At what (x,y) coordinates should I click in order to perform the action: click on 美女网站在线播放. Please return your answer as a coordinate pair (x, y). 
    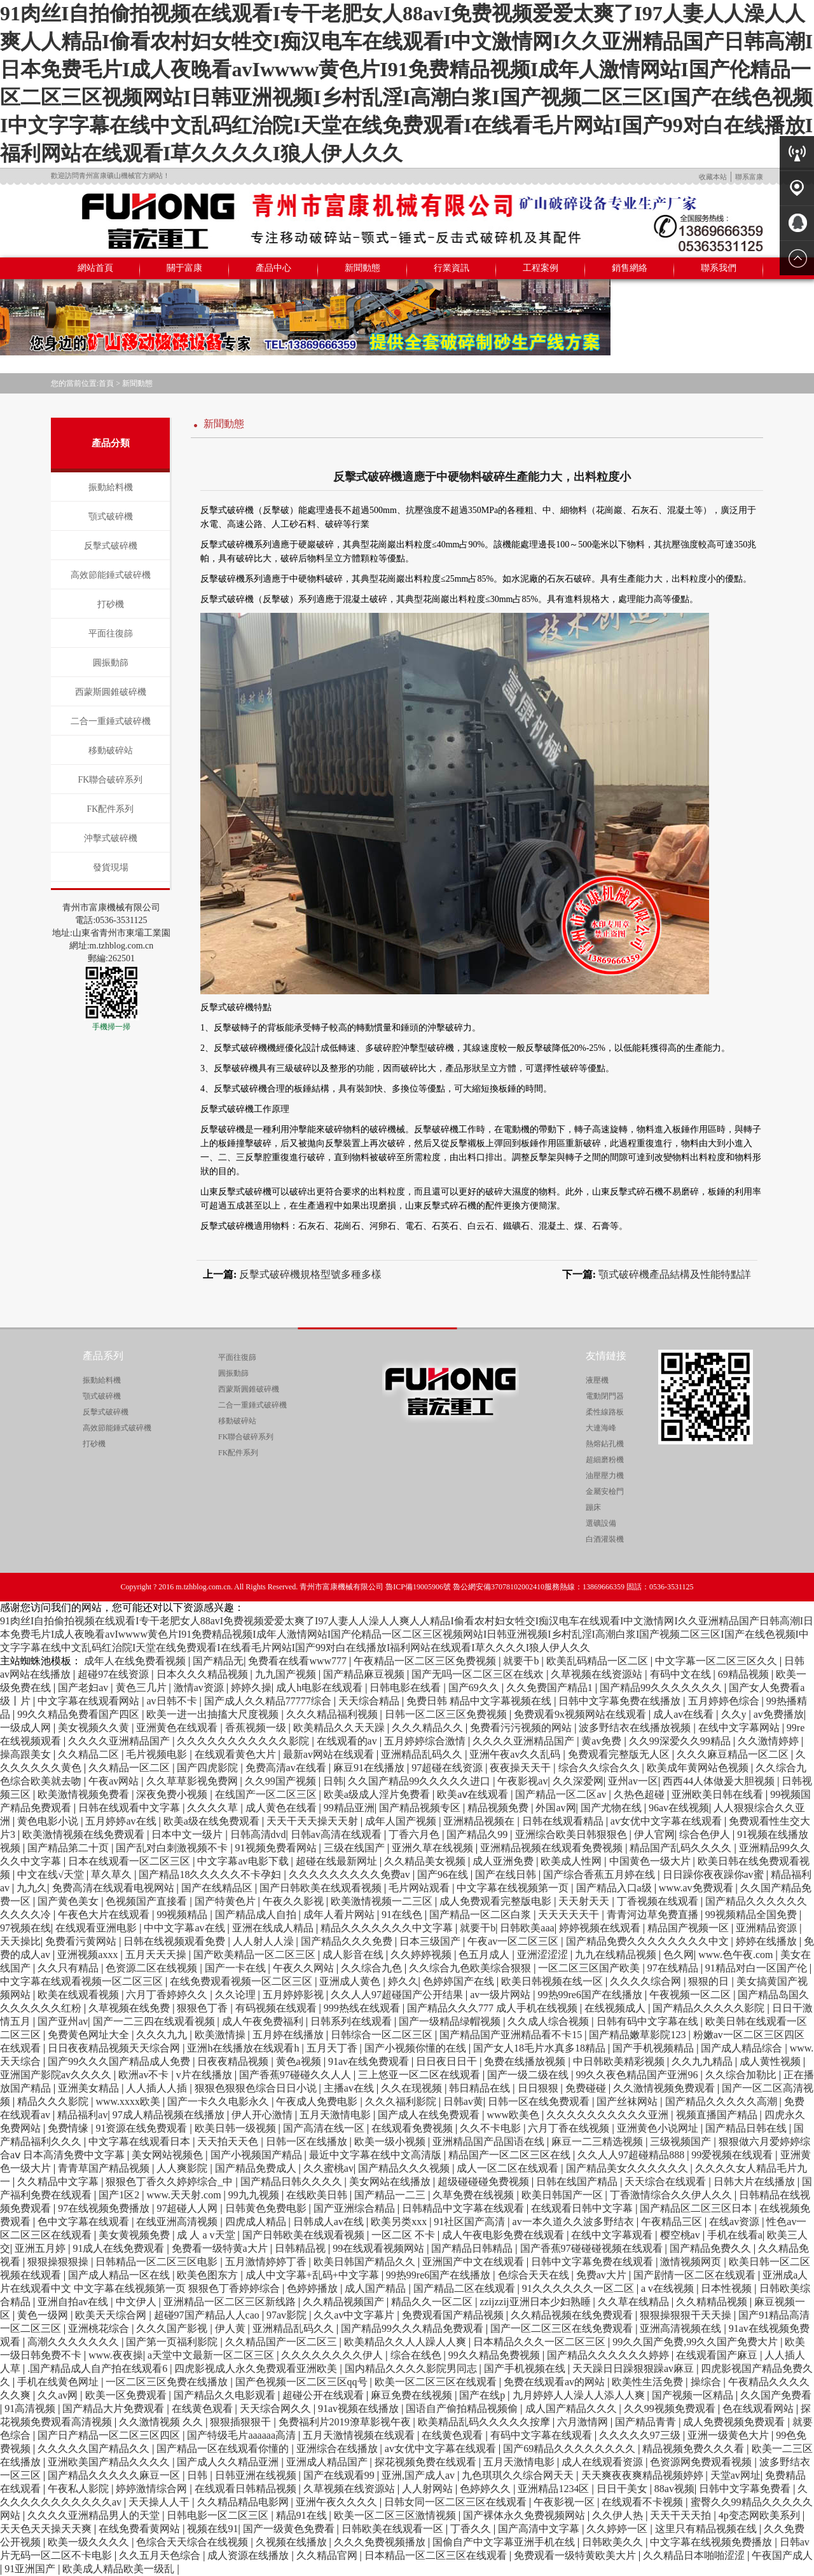
    Looking at the image, I should click on (391, 2181).